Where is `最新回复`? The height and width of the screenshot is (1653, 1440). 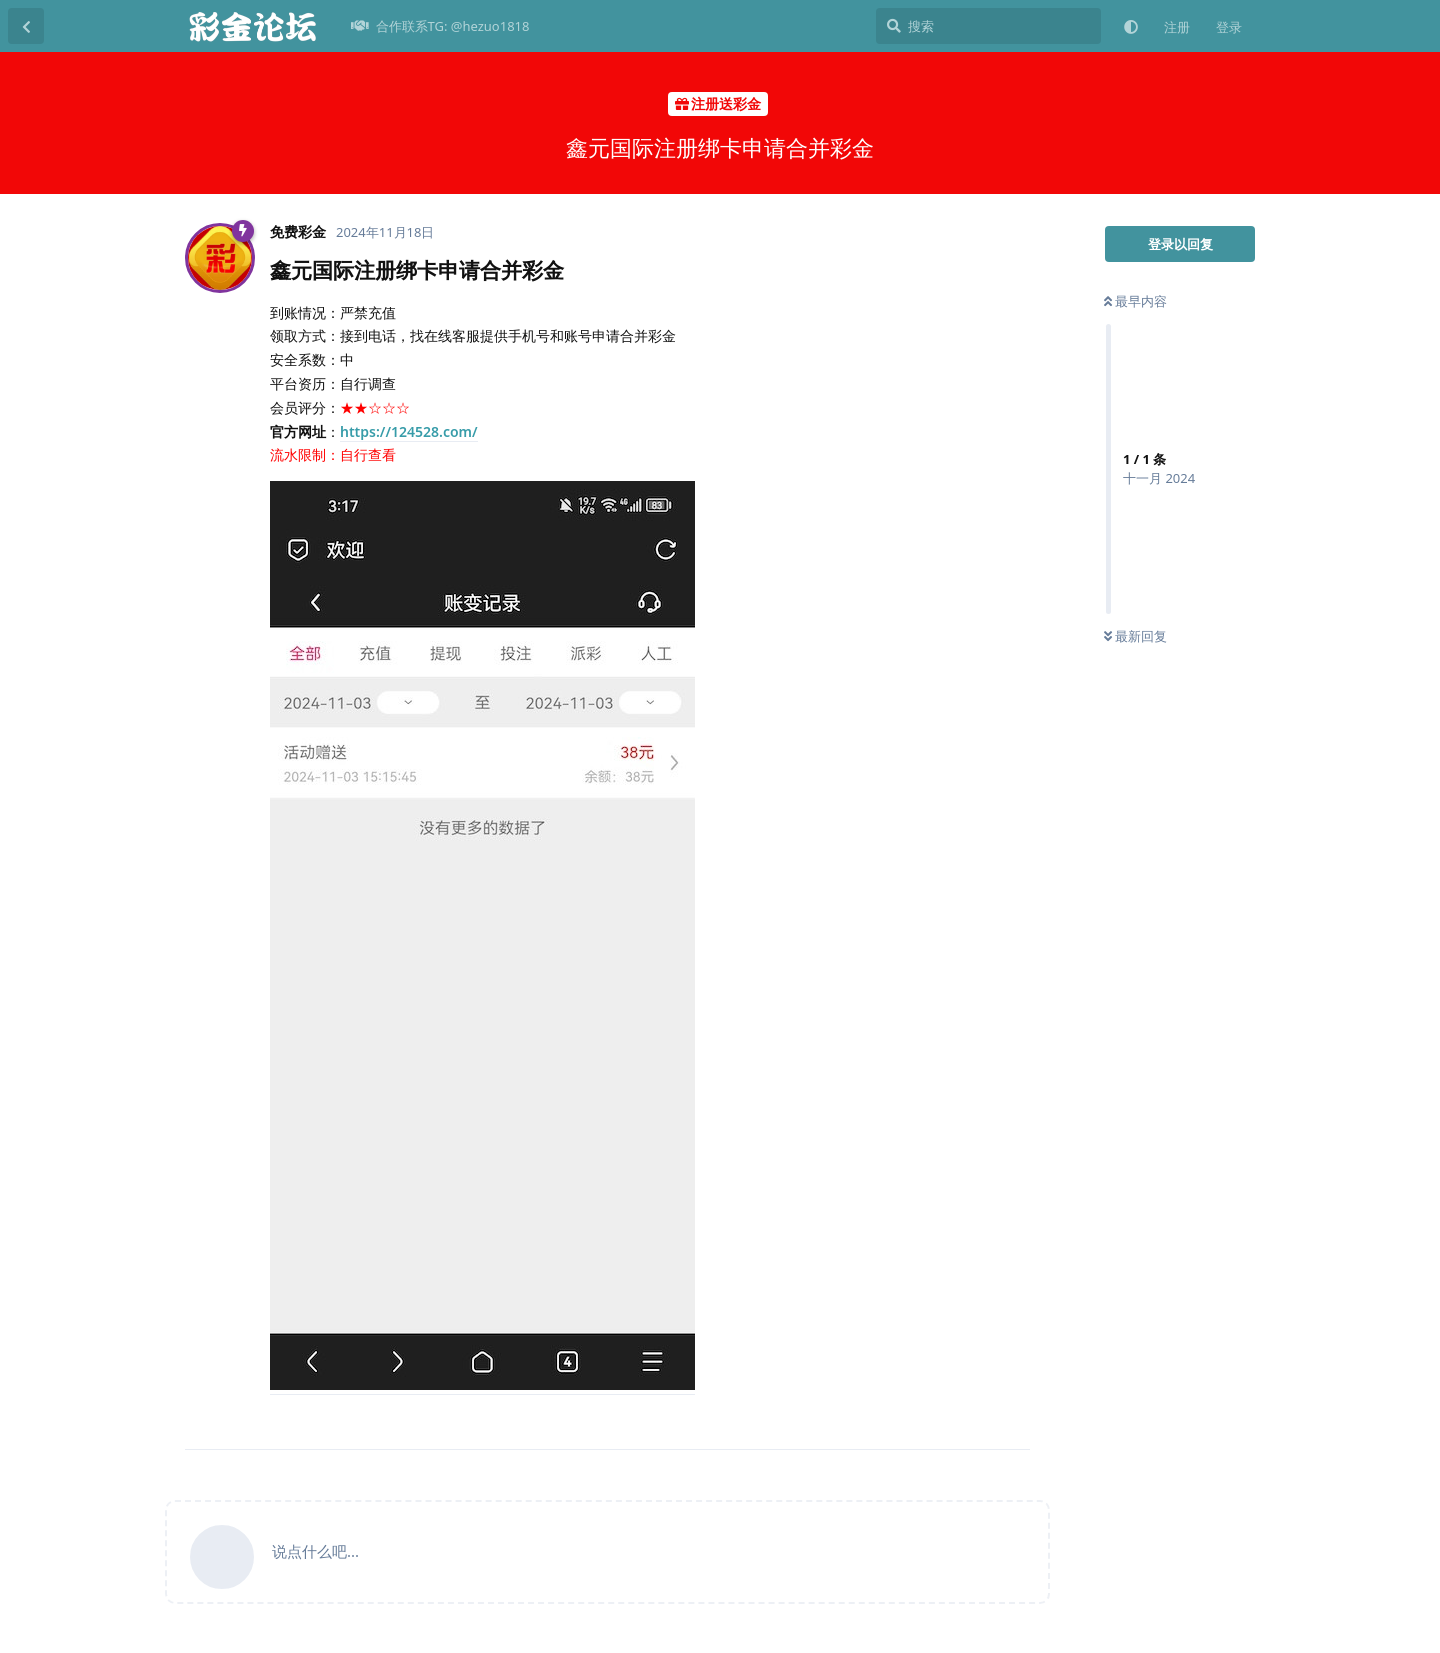
最新回复 is located at coordinates (1135, 636).